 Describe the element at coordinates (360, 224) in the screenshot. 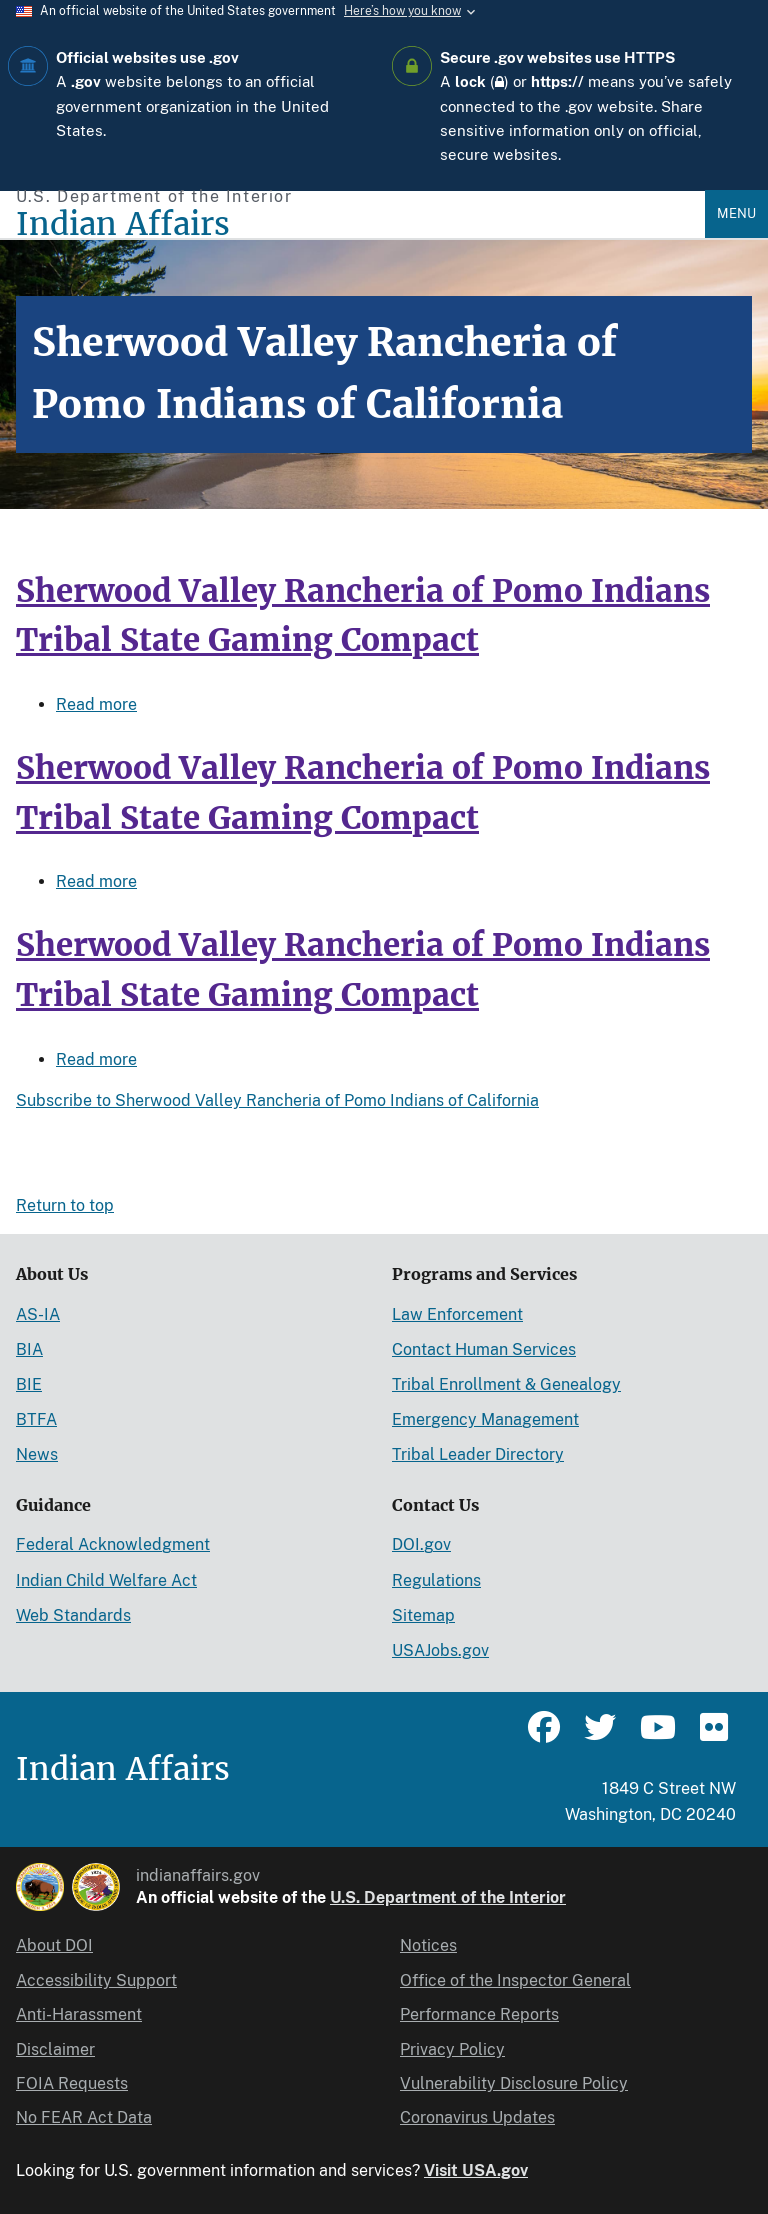

I see `[Indian Affairs]` at that location.